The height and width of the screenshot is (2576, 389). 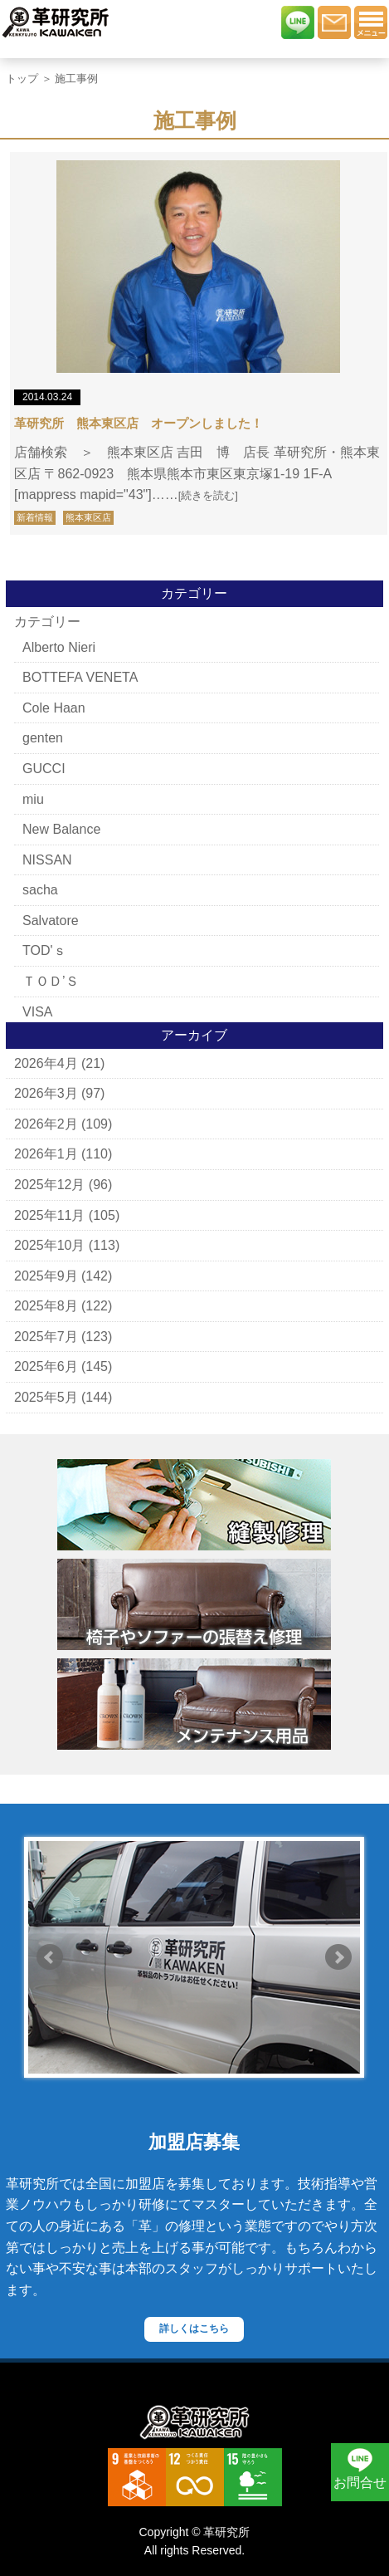 What do you see at coordinates (138, 423) in the screenshot?
I see `革研究所 熊本東区店 オープンしました！` at bounding box center [138, 423].